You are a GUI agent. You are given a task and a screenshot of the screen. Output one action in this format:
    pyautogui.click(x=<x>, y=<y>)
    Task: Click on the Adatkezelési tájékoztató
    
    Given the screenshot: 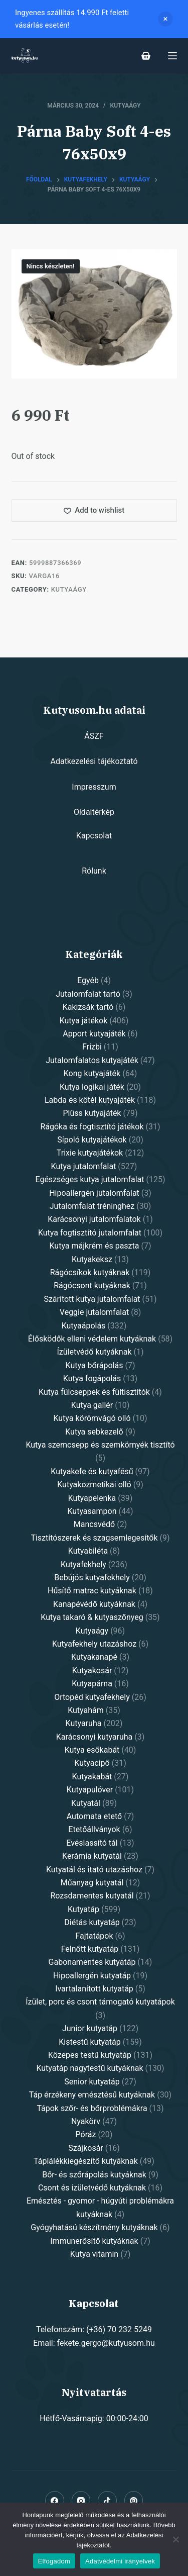 What is the action you would take?
    pyautogui.click(x=93, y=761)
    